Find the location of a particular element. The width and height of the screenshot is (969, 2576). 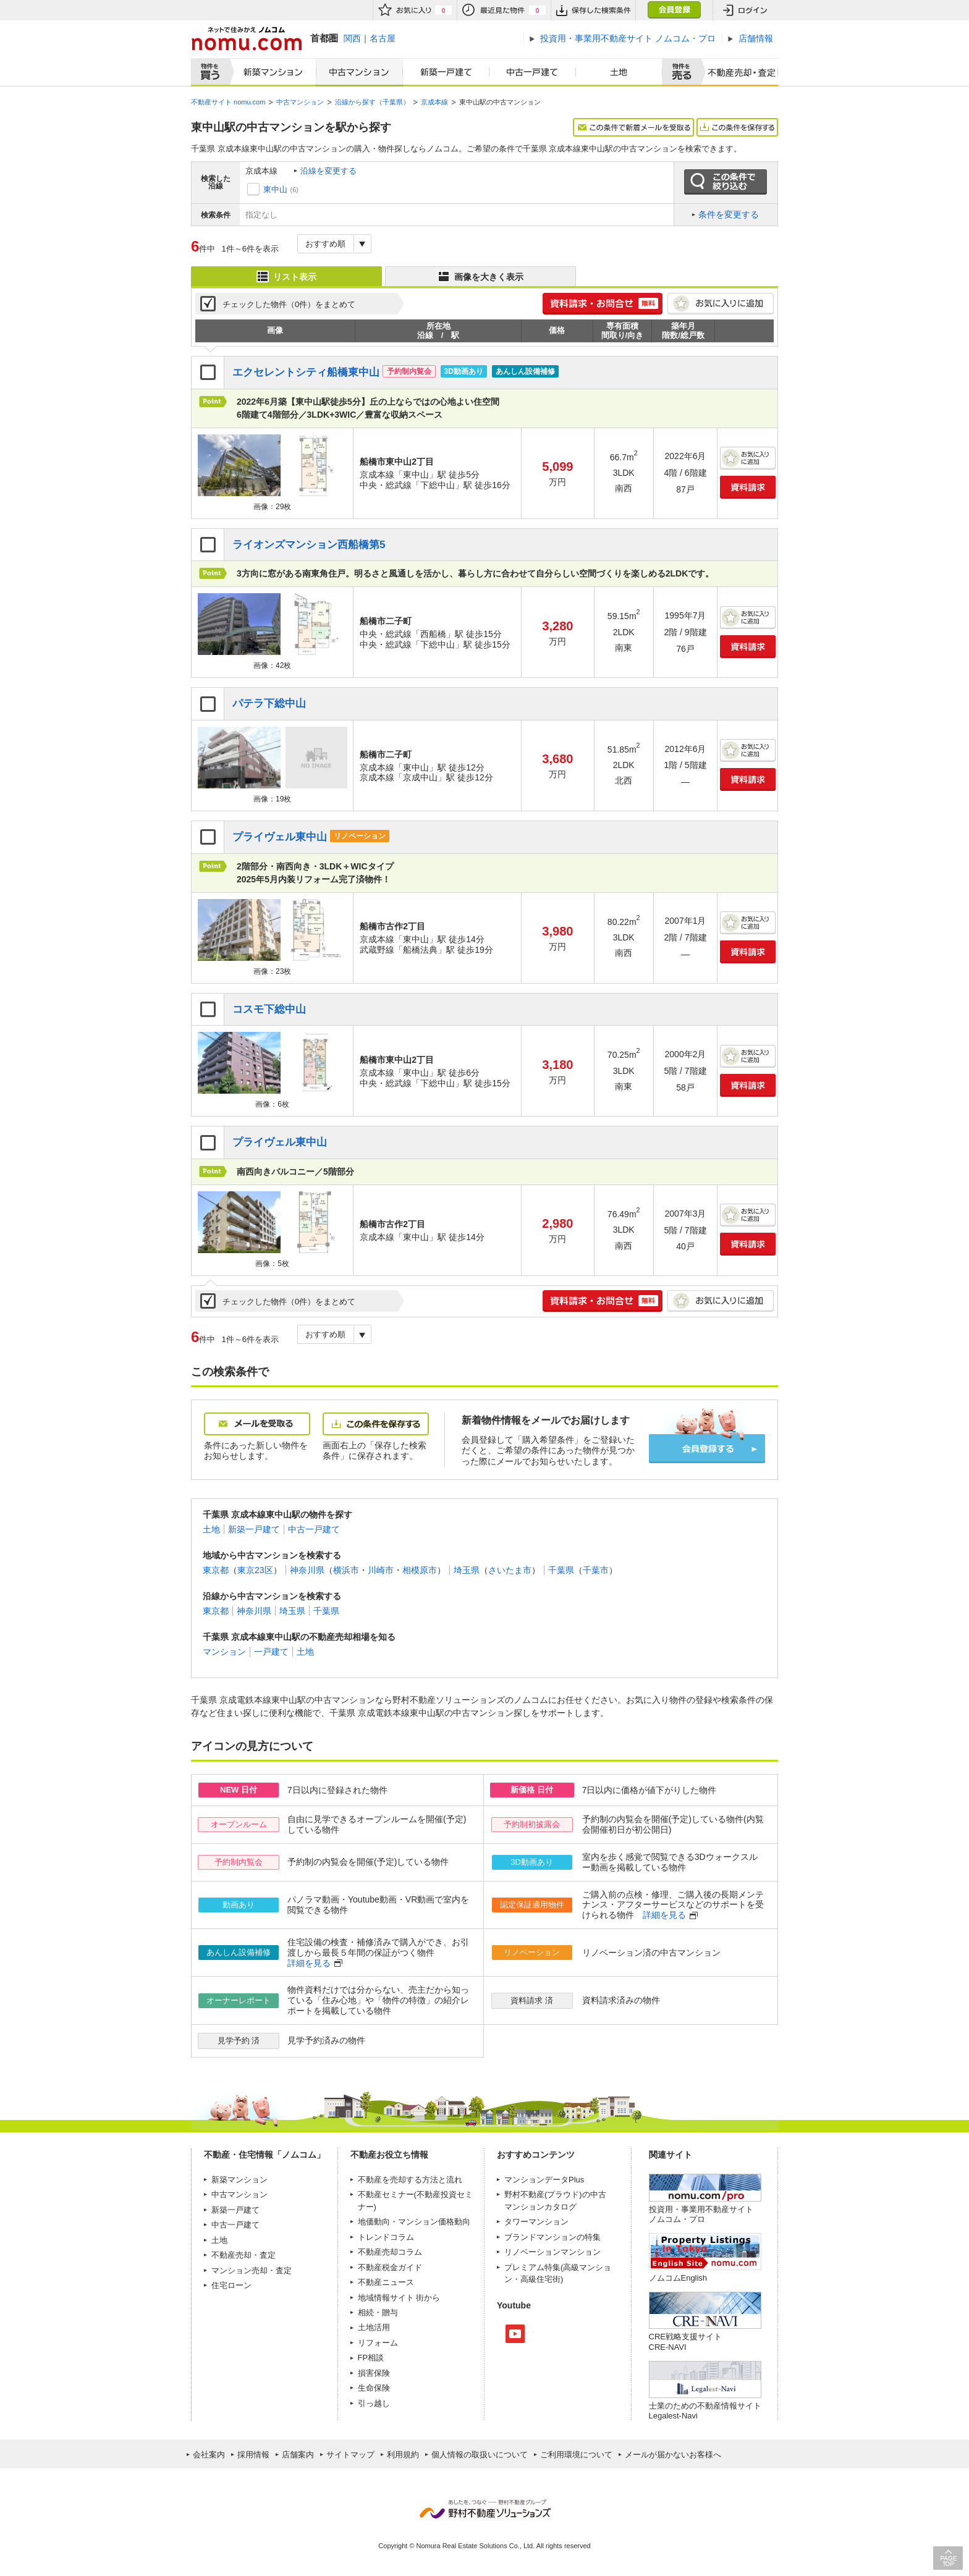

地価動向・マンション価格動向 is located at coordinates (414, 2221).